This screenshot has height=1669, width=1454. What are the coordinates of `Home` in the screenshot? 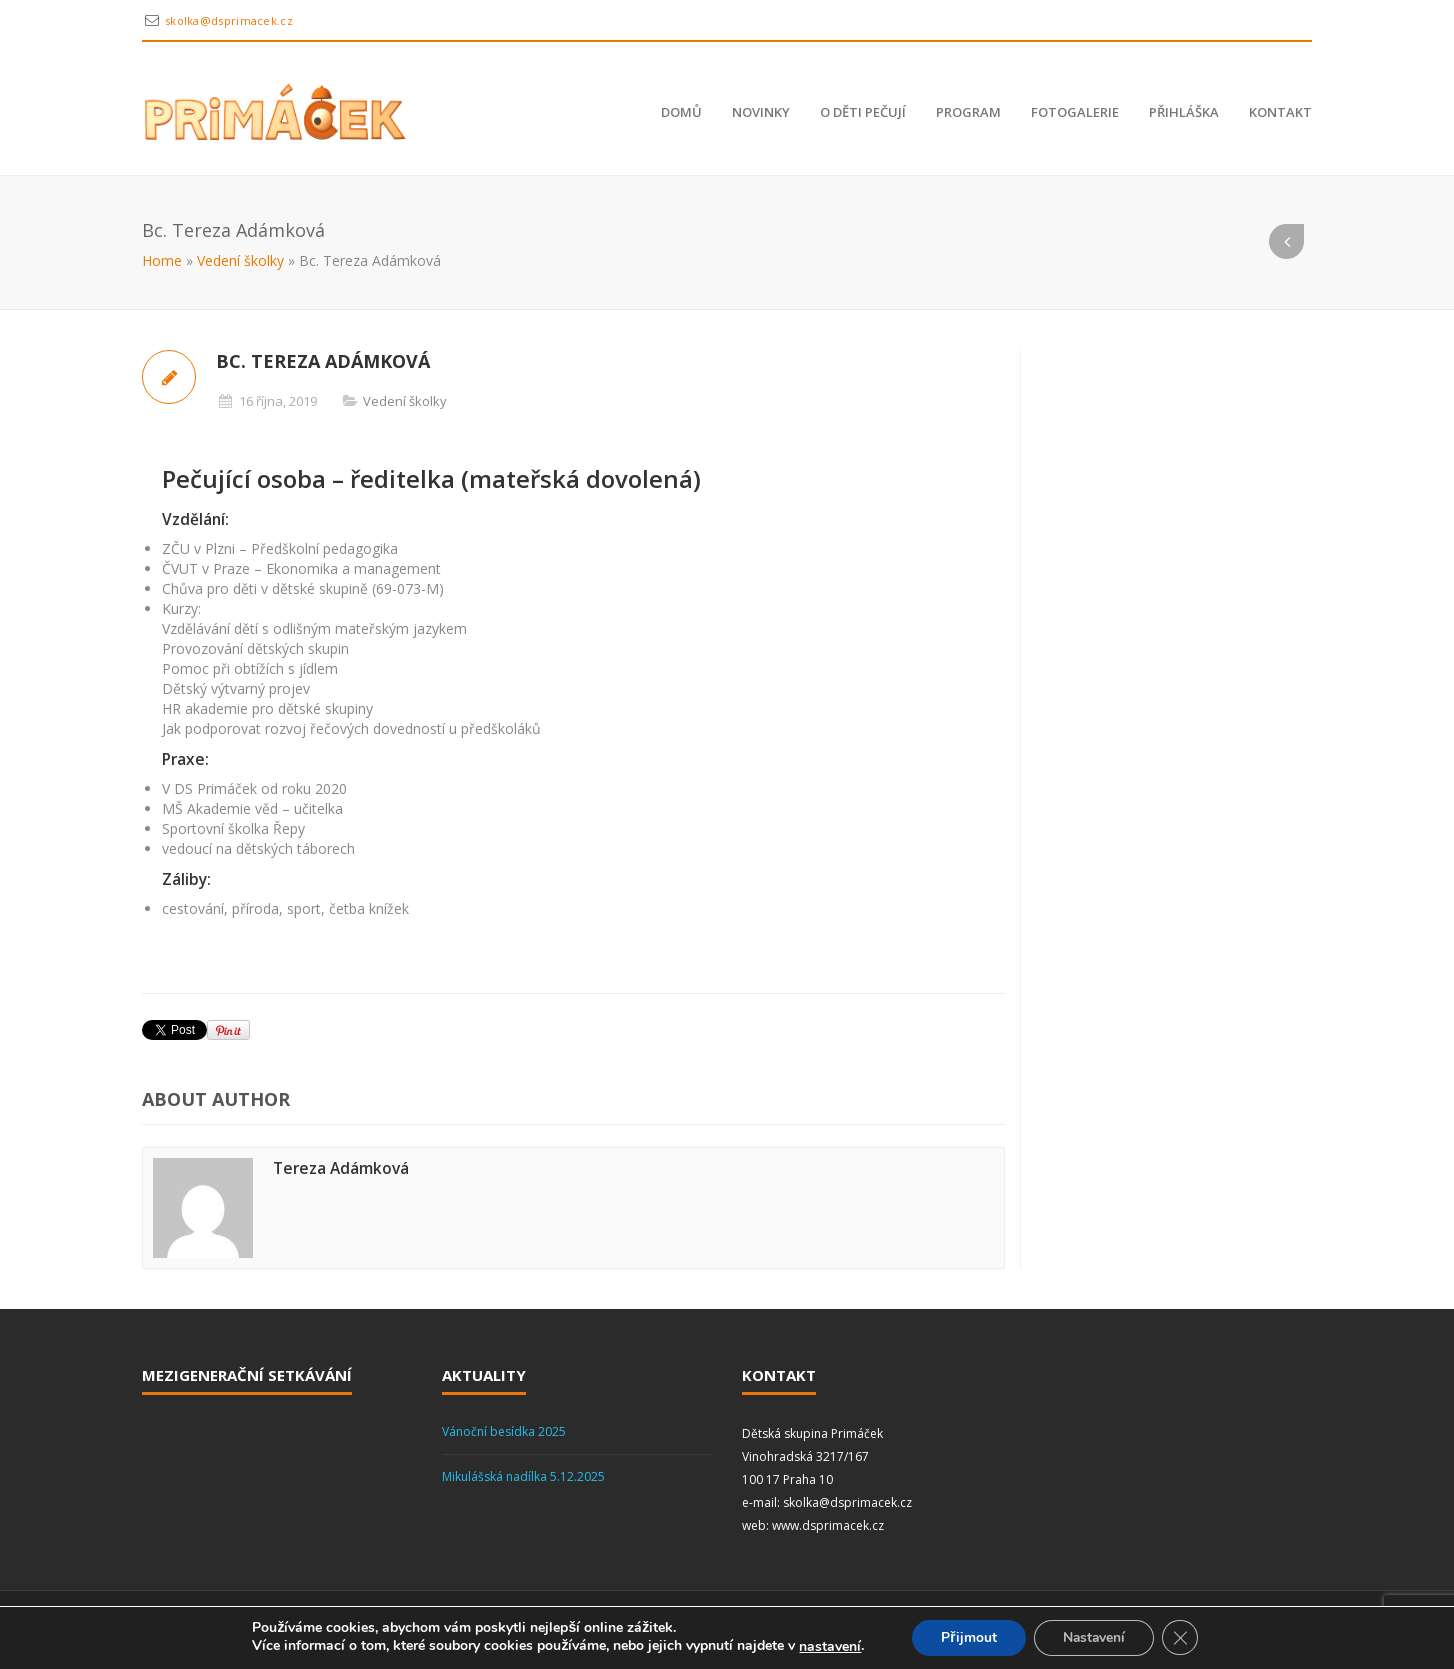 It's located at (162, 260).